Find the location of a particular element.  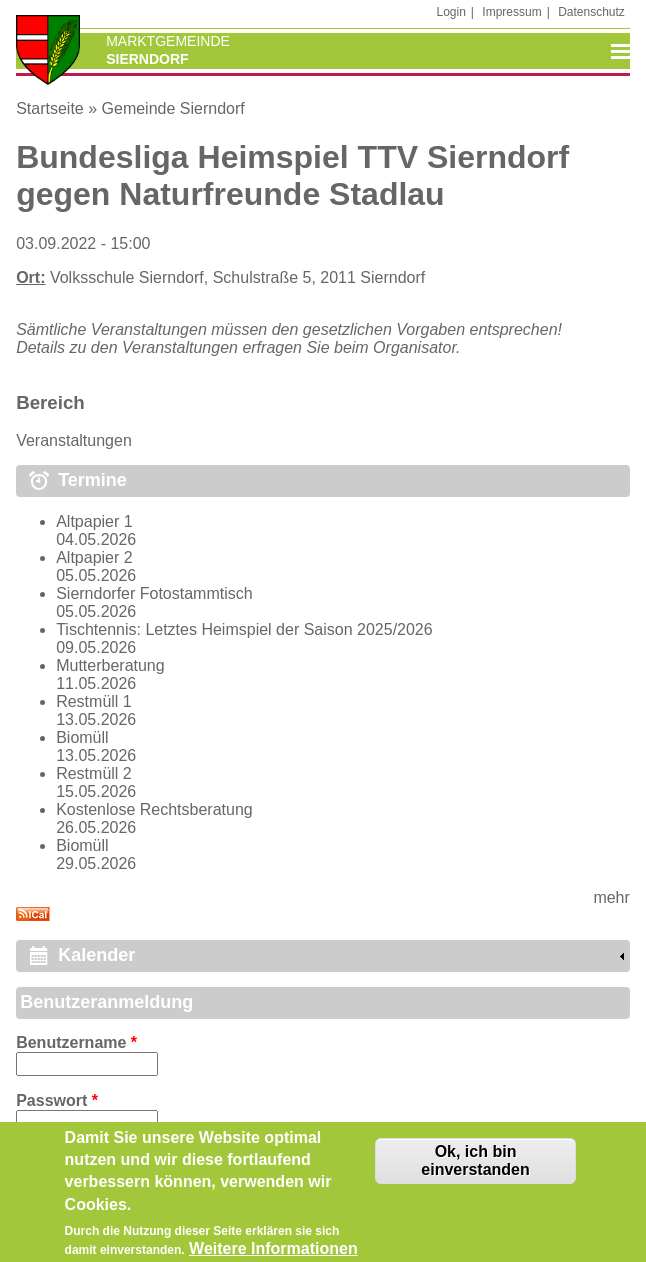

Kostenlose Rechtsberatung is located at coordinates (154, 809).